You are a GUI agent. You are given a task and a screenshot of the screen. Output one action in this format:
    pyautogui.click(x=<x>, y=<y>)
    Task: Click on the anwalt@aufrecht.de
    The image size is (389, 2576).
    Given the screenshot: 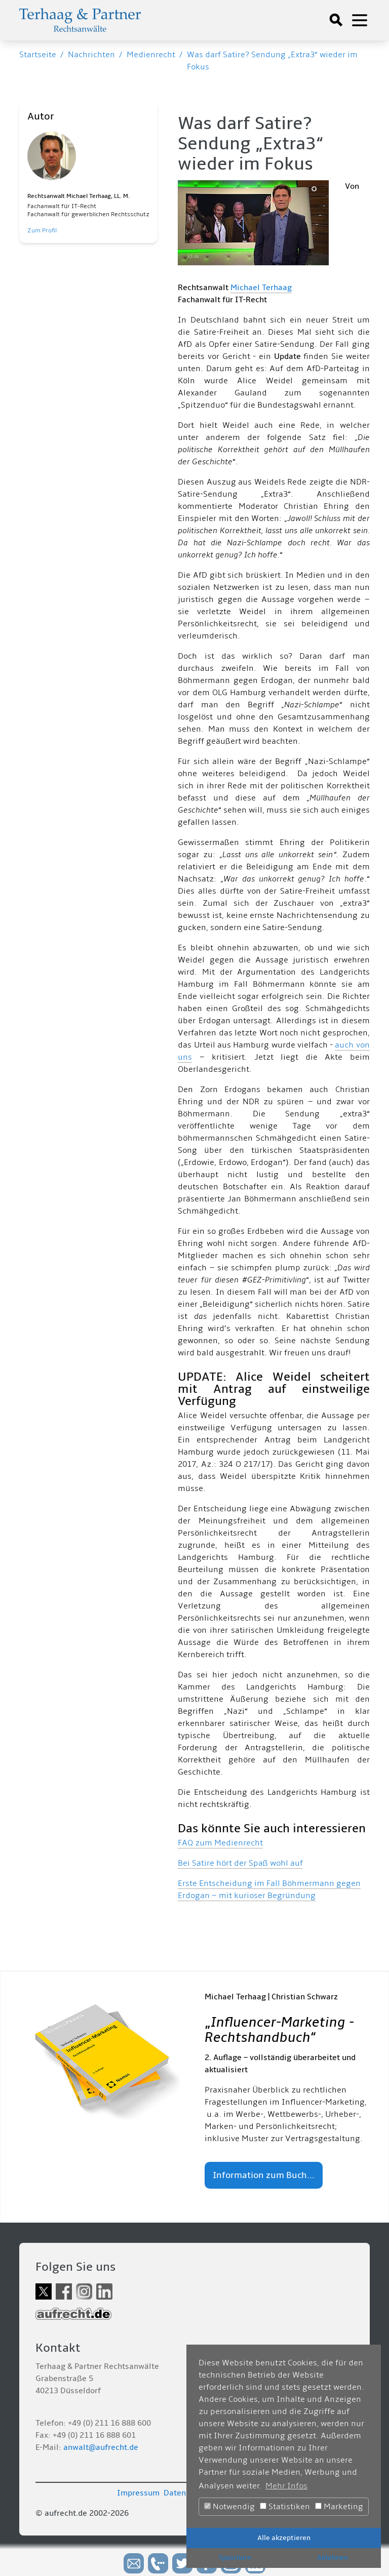 What is the action you would take?
    pyautogui.click(x=100, y=2447)
    